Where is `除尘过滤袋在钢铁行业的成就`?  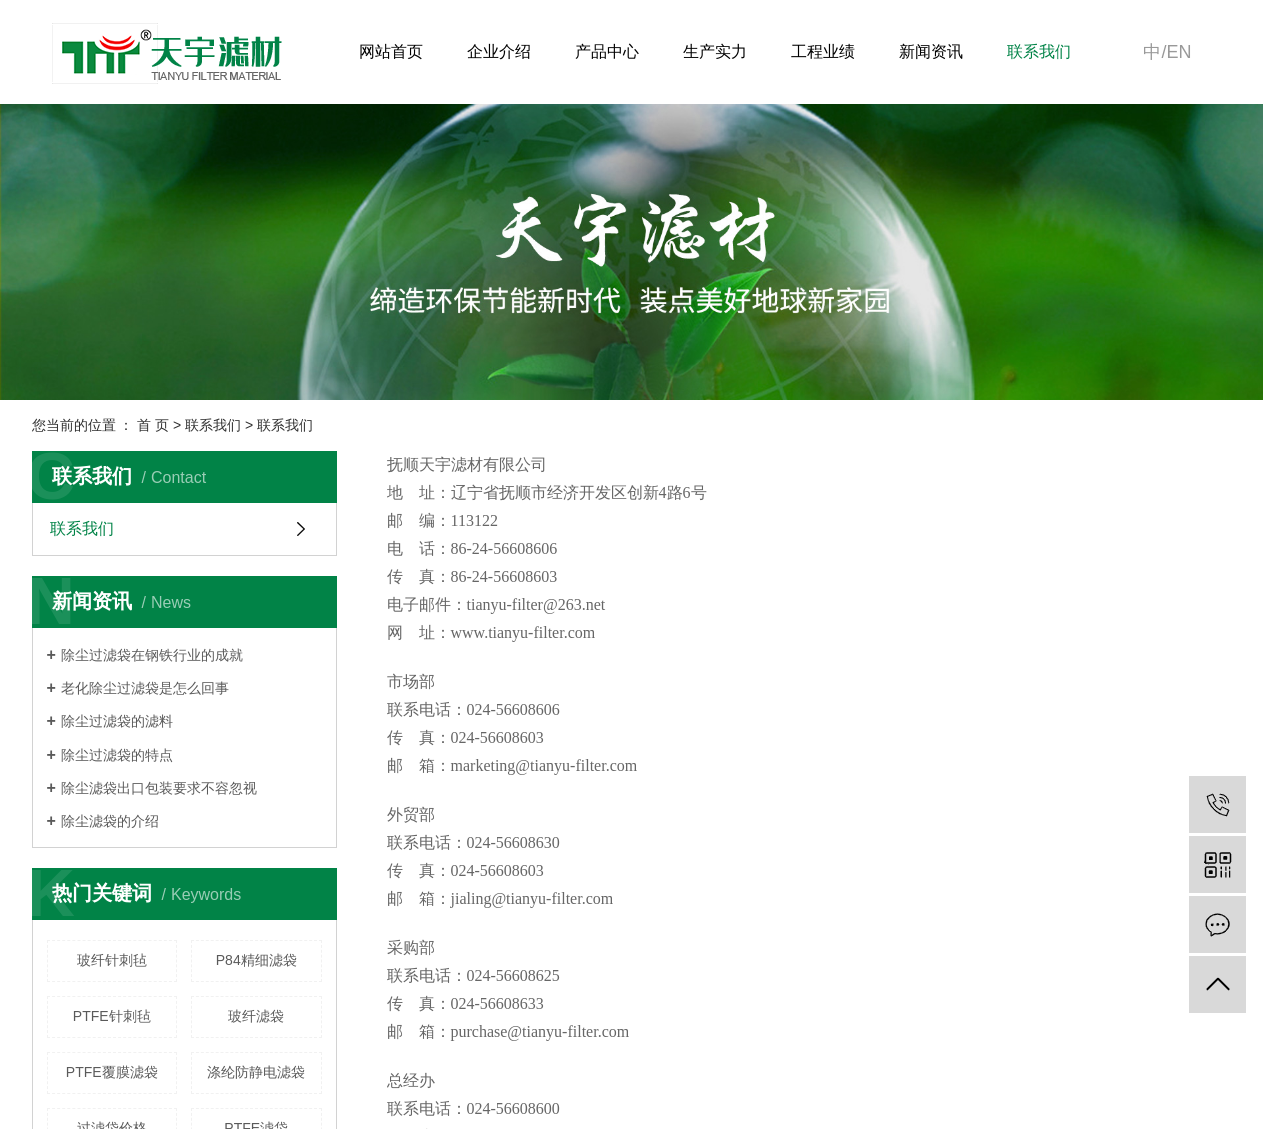
除尘过滤袋在钢铁行业的成就 is located at coordinates (152, 655).